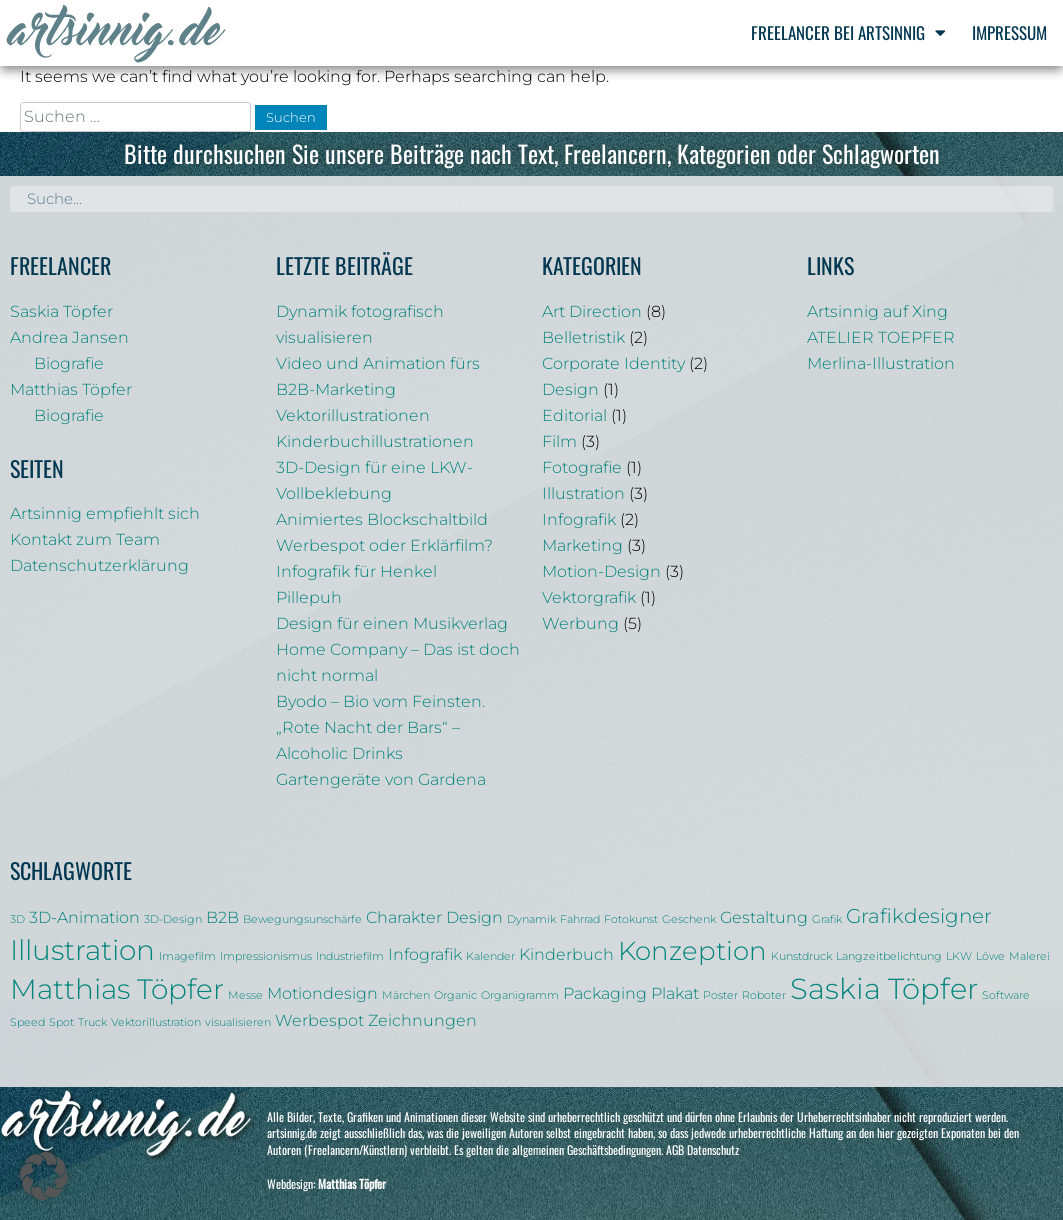 This screenshot has width=1063, height=1220. Describe the element at coordinates (801, 956) in the screenshot. I see `Kunstdruck [Kunstdruck (1 Eintrag)]` at that location.